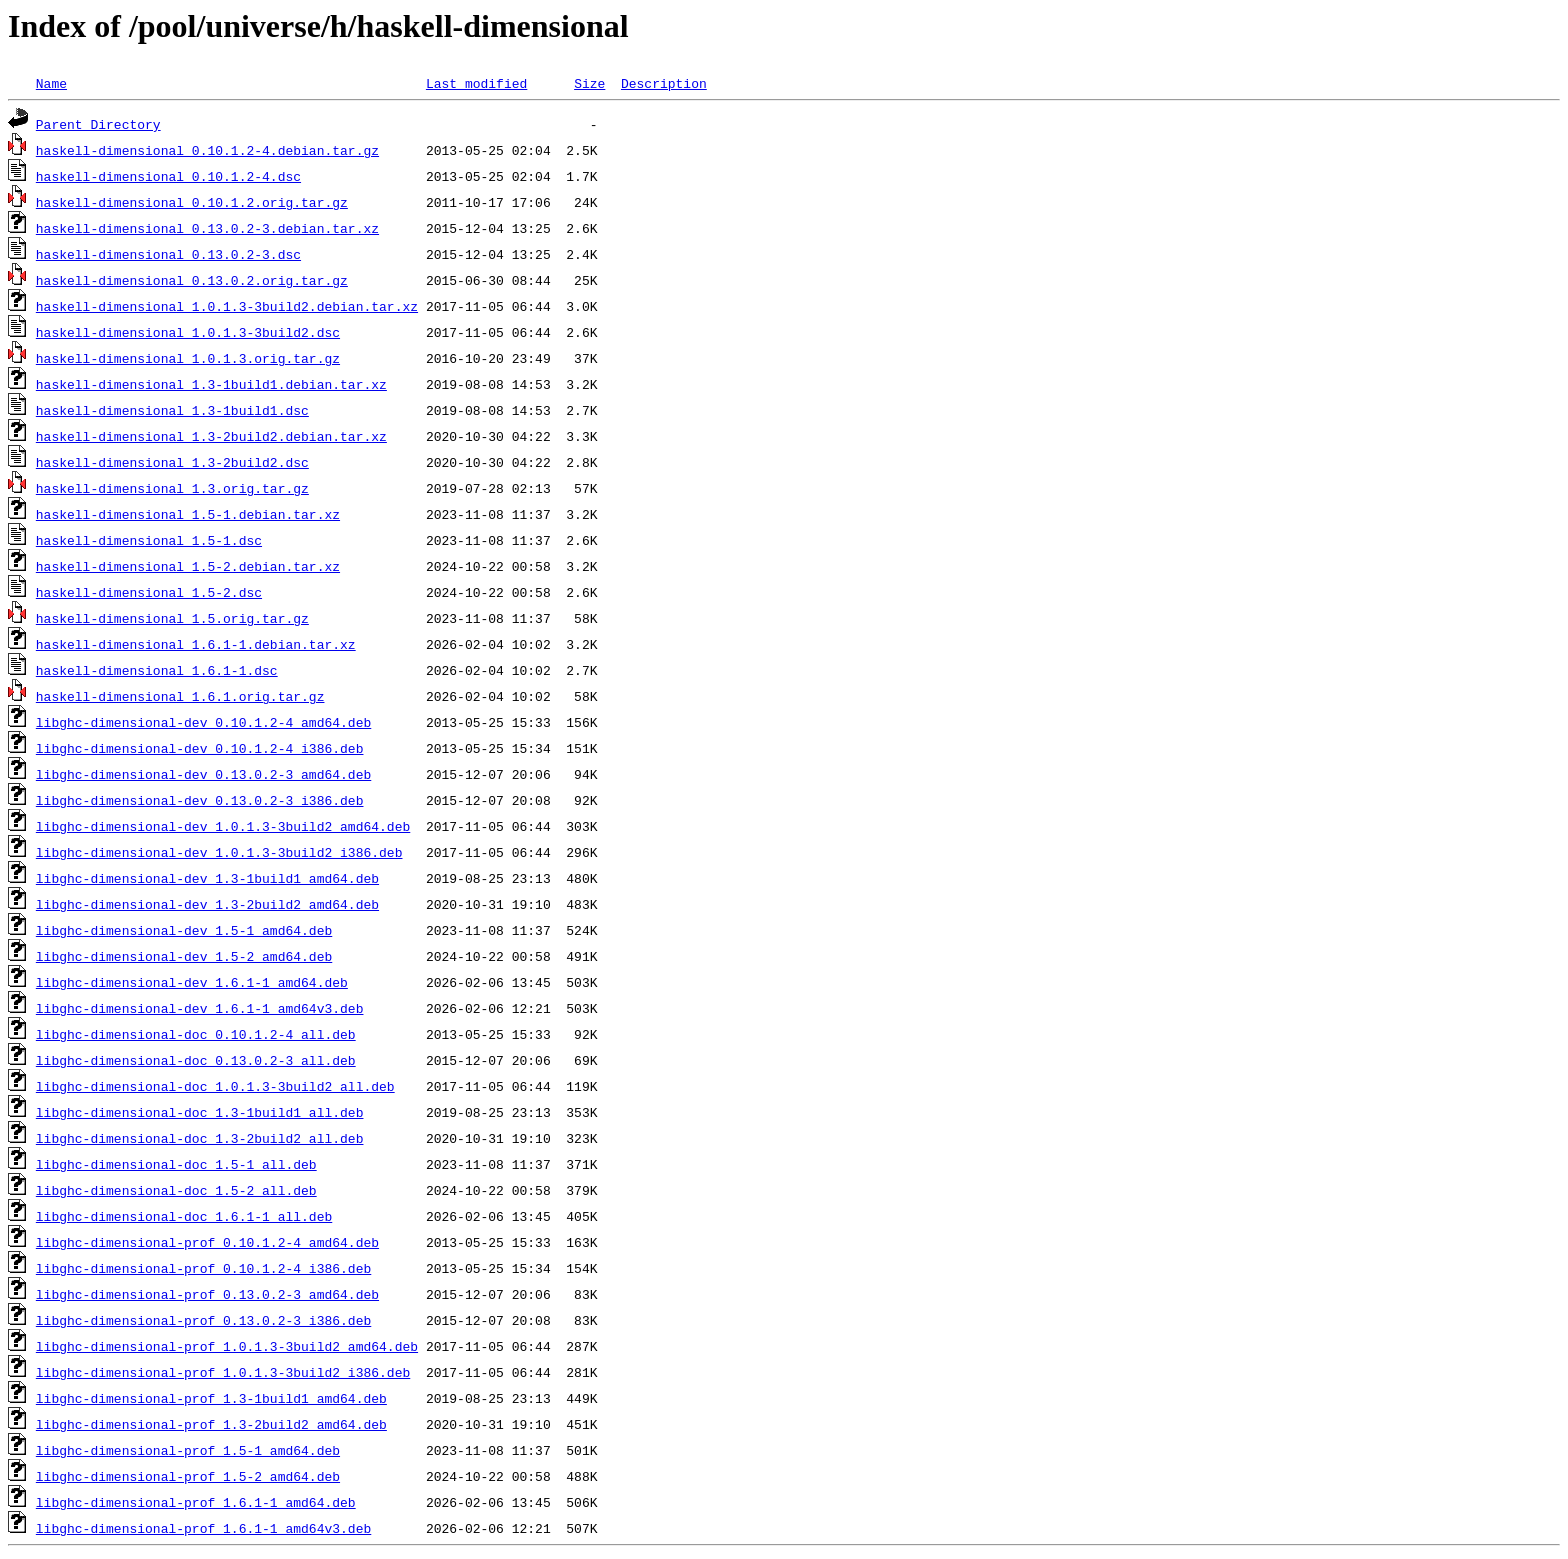 This screenshot has width=1568, height=1559. What do you see at coordinates (172, 488) in the screenshot?
I see `haskell-dimensional_1.3.orig.tar.gz` at bounding box center [172, 488].